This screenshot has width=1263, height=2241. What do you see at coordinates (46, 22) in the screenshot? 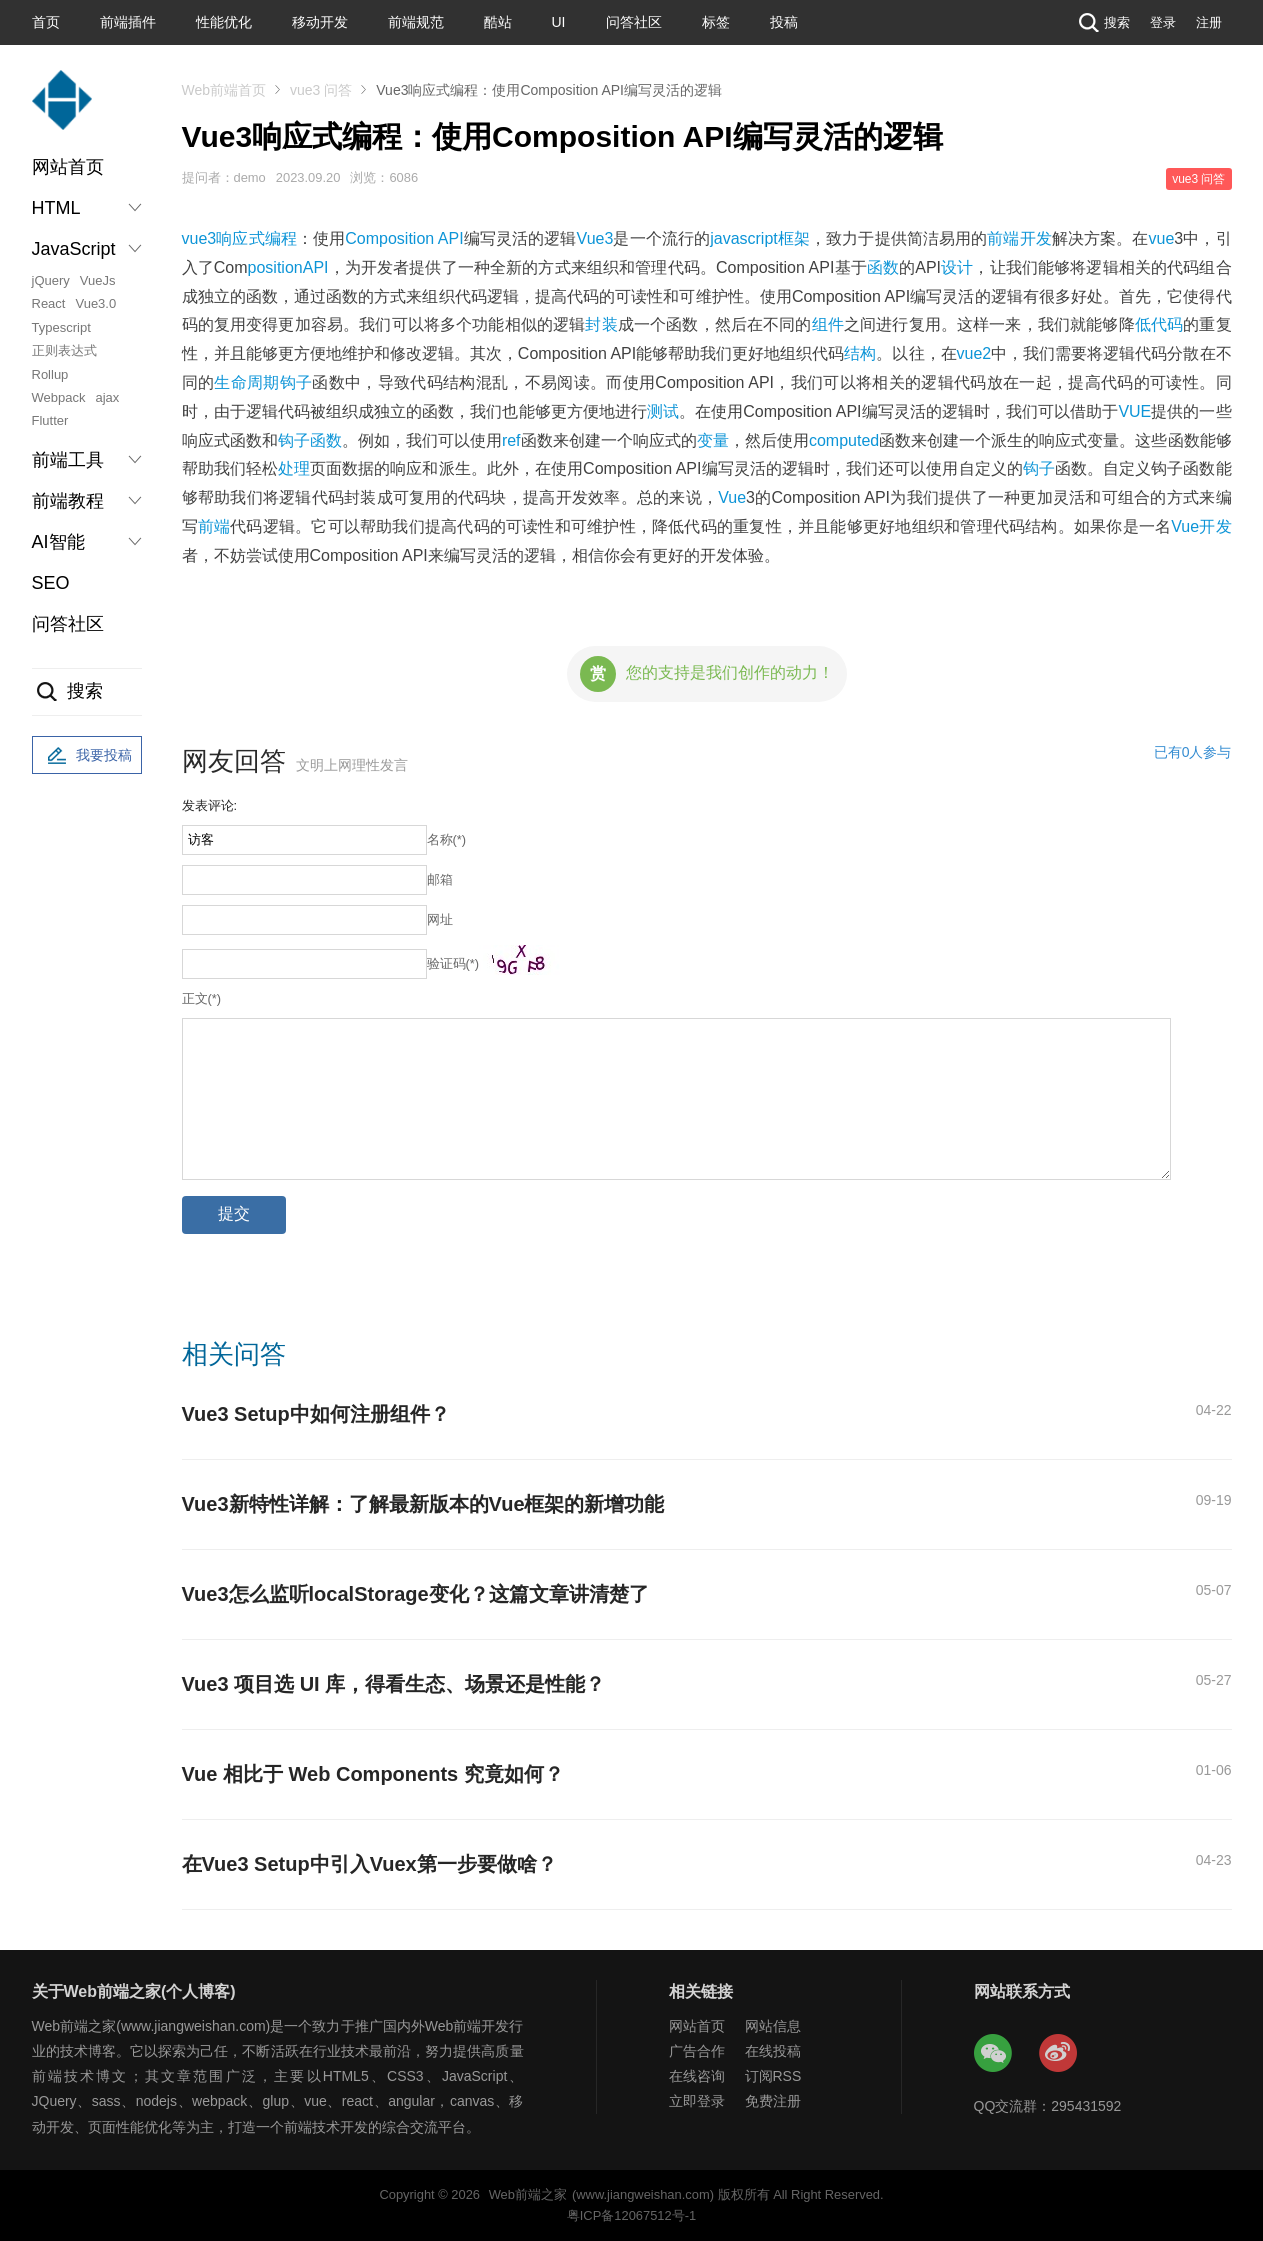
I see `首页` at bounding box center [46, 22].